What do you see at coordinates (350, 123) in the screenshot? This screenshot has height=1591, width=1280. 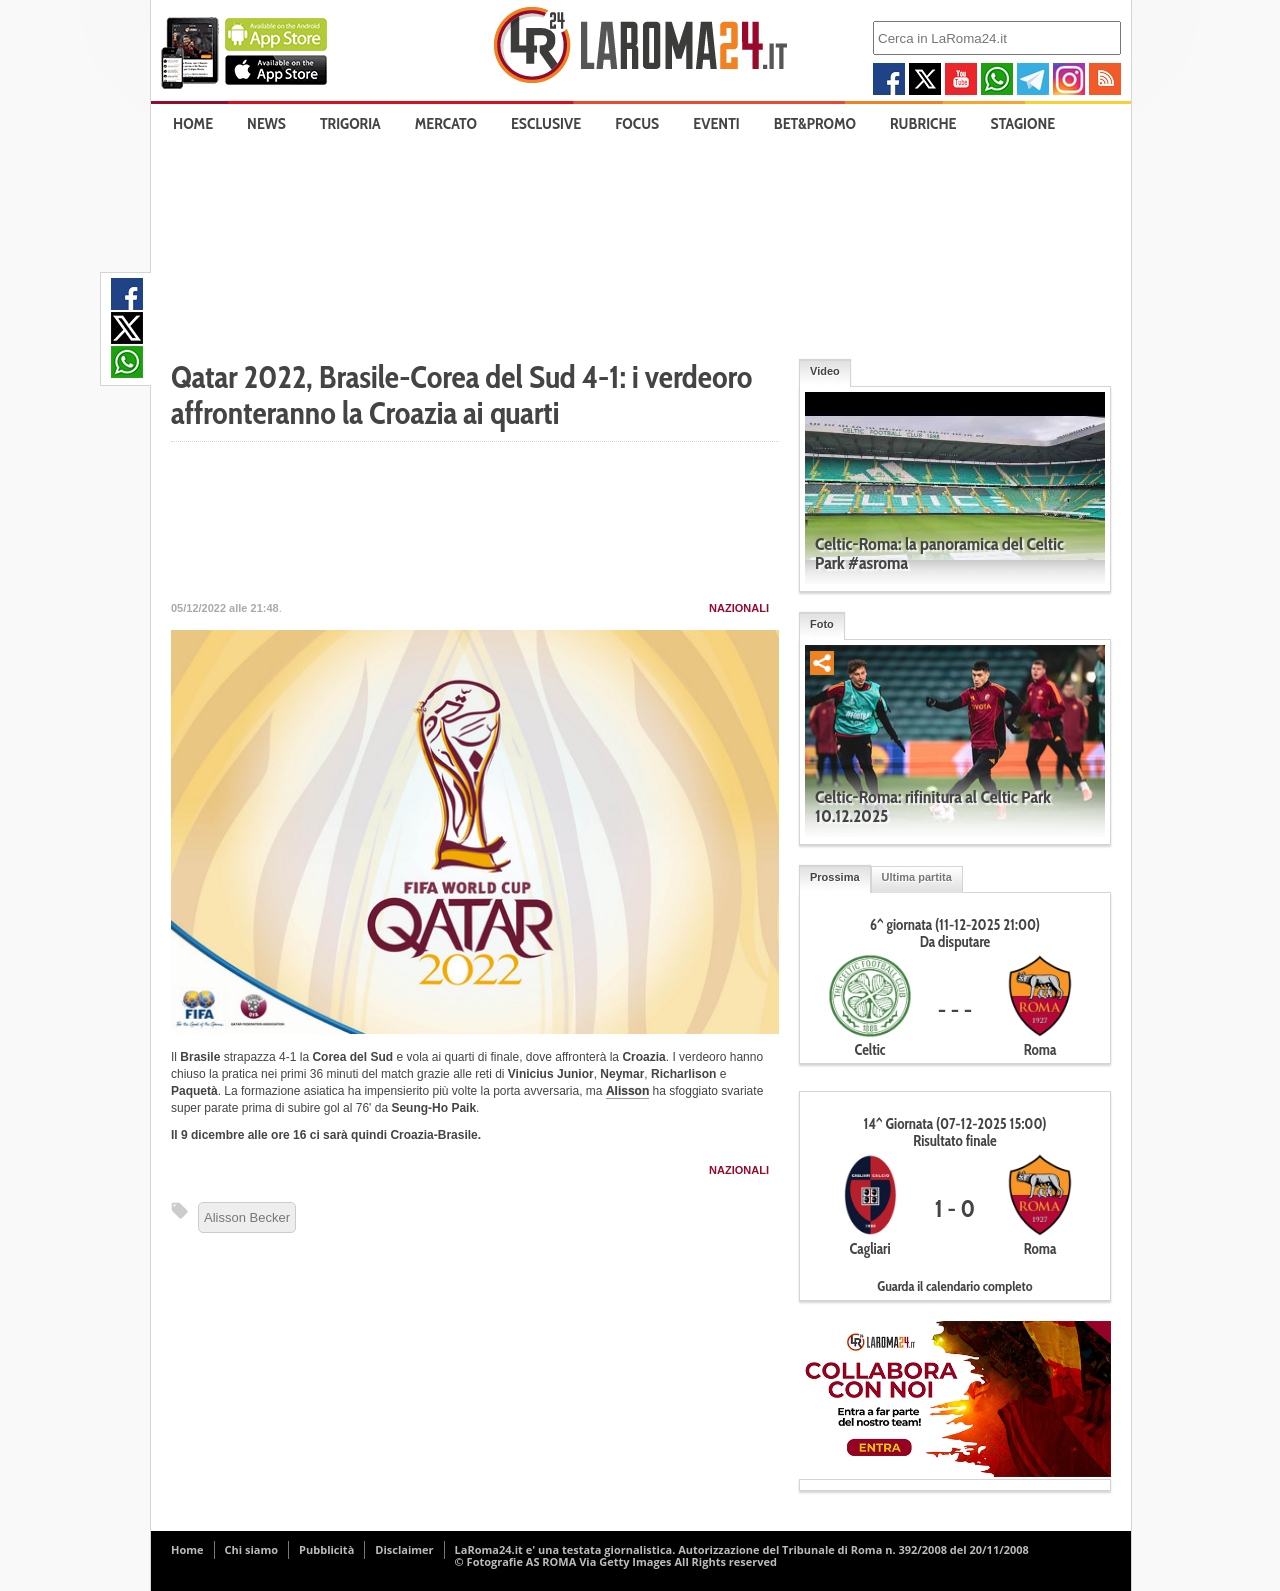 I see `Trigoria` at bounding box center [350, 123].